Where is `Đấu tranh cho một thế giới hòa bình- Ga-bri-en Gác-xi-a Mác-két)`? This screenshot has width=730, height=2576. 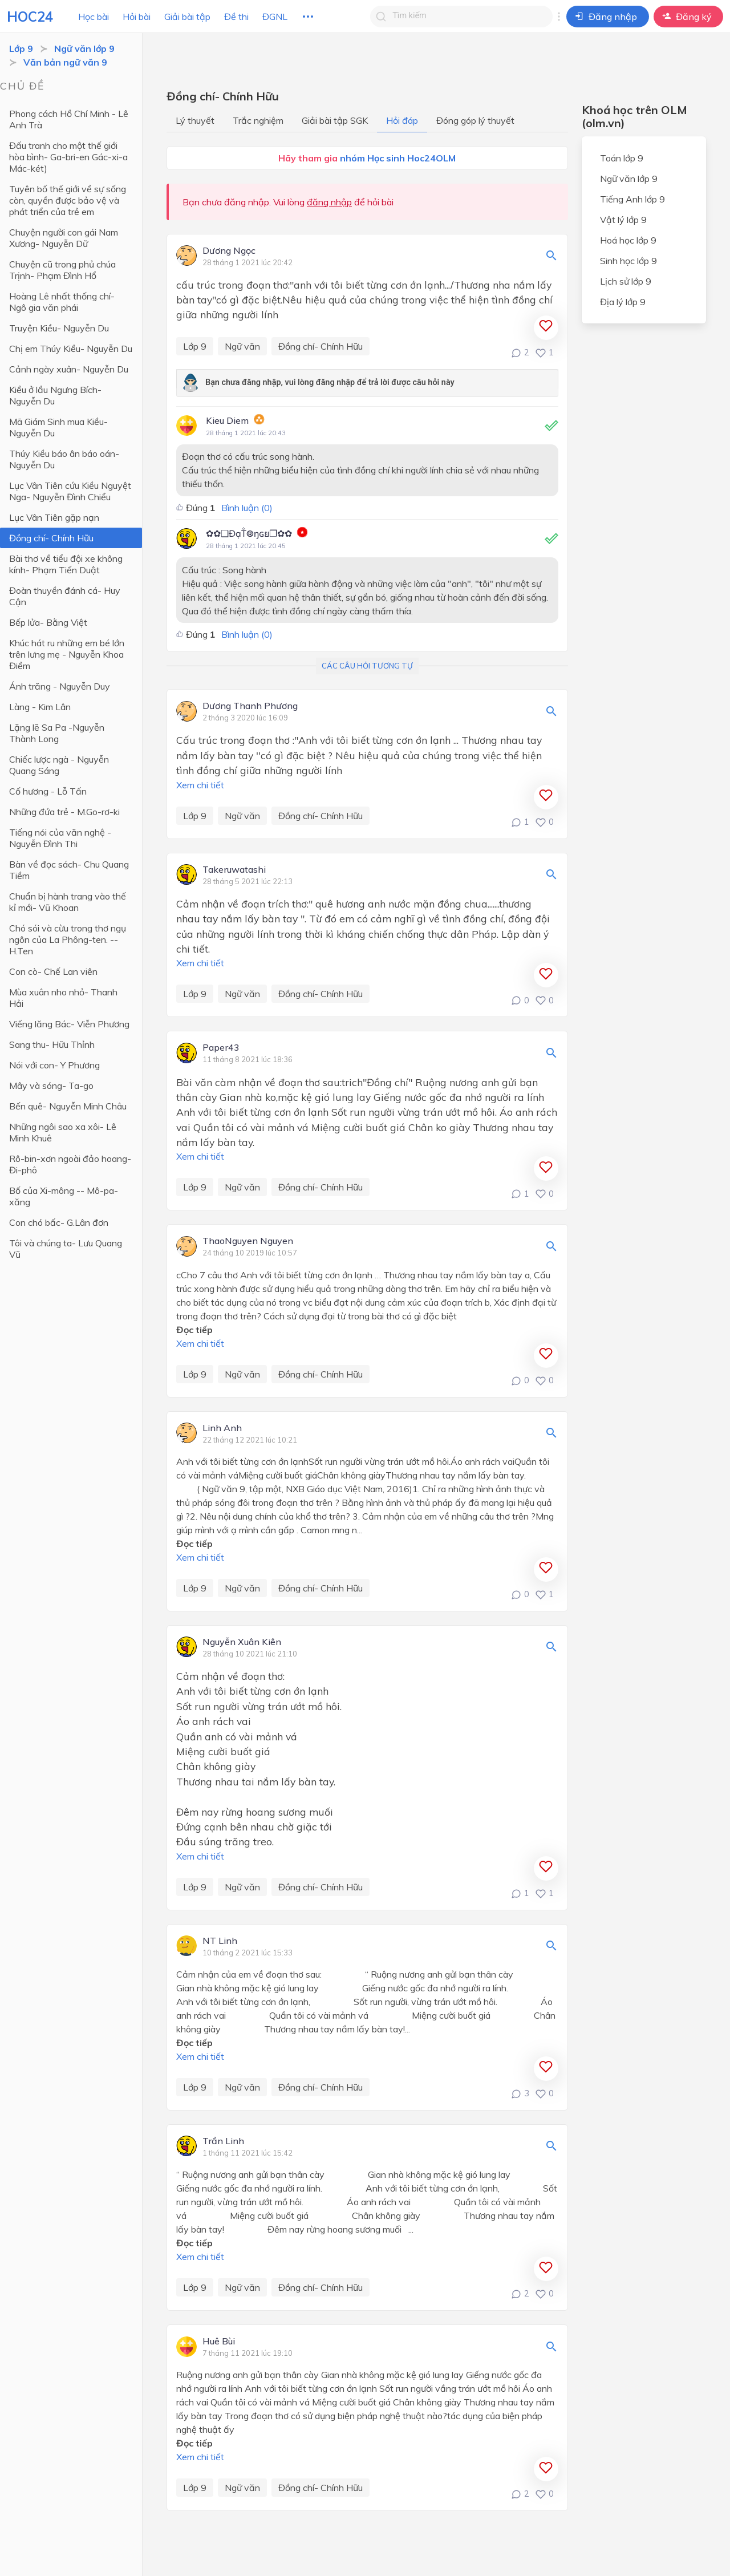 Đấu tranh cho một thế giới hòa bình- Ga-bri-en Gác-xi-a Mác-két) is located at coordinates (68, 157).